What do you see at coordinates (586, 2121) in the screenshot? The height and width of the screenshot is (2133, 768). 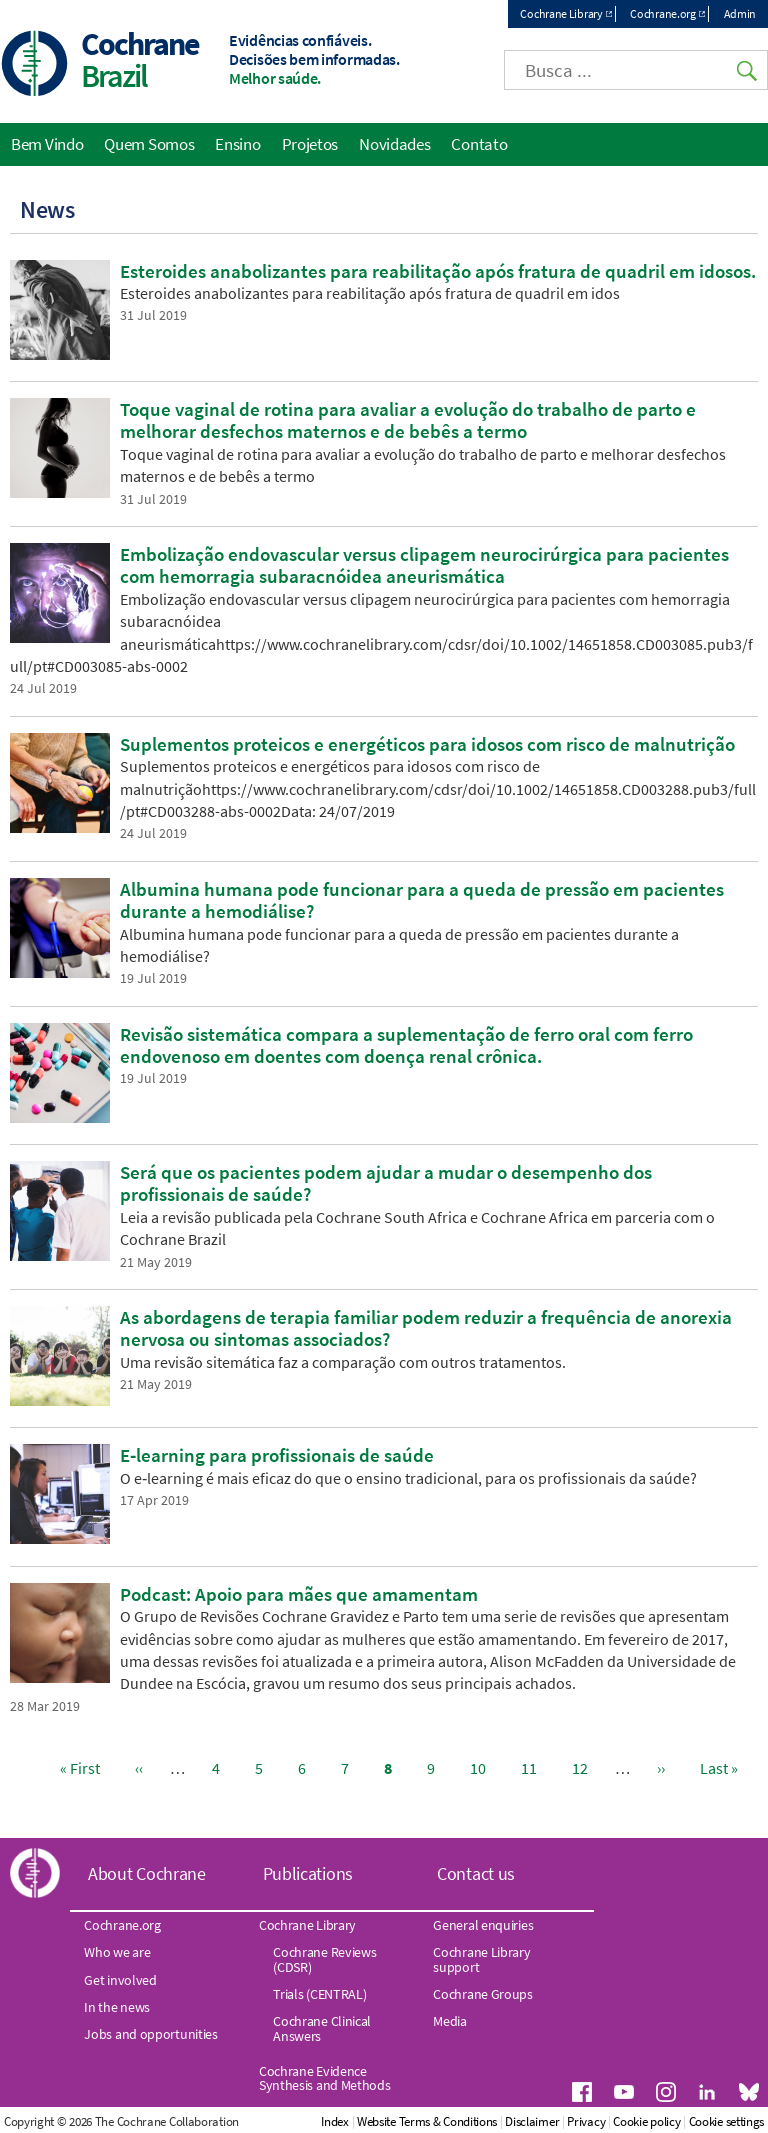 I see `Privacy` at bounding box center [586, 2121].